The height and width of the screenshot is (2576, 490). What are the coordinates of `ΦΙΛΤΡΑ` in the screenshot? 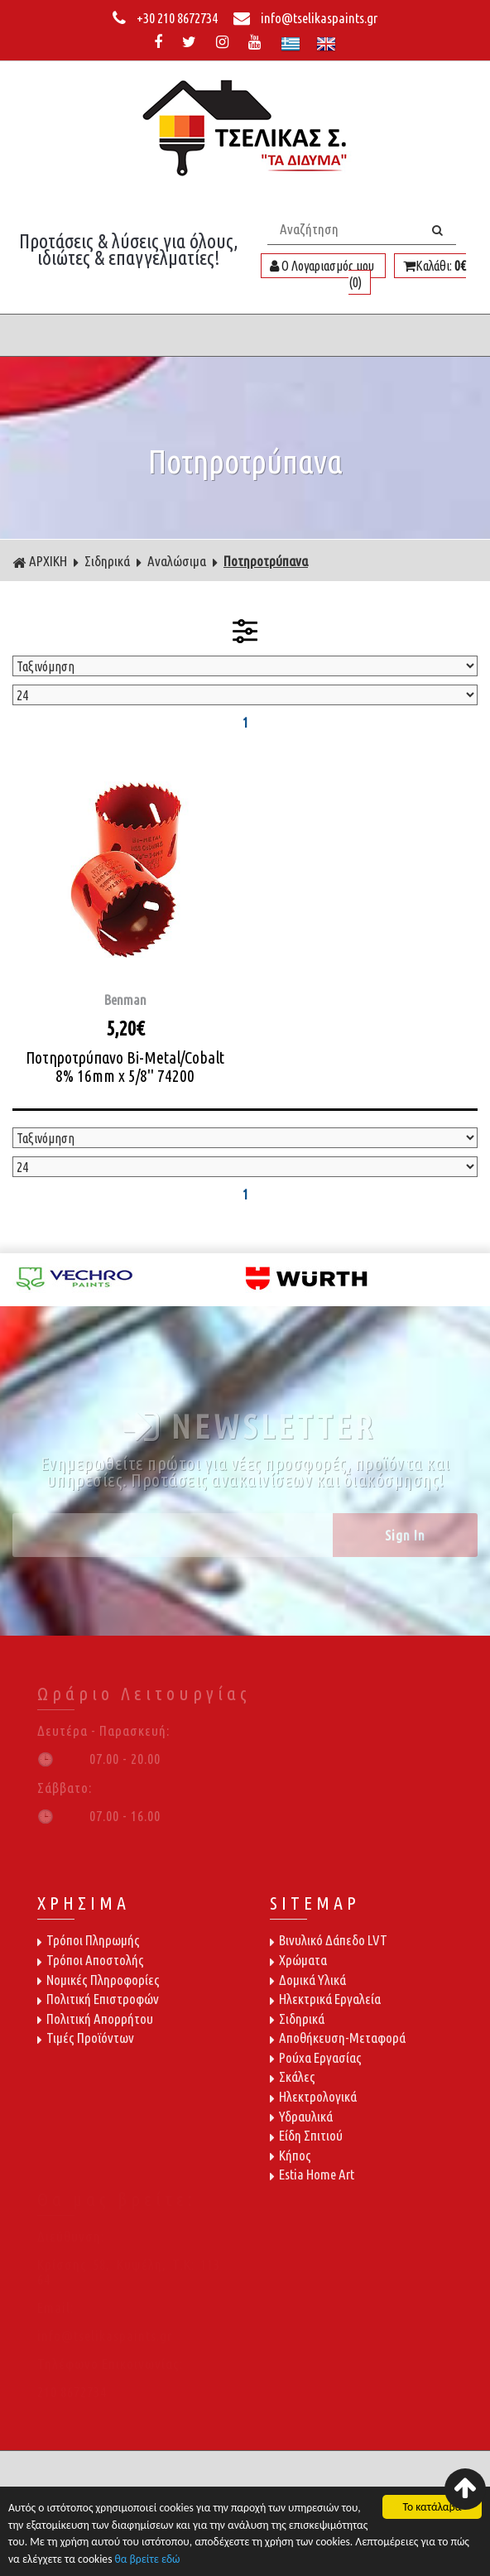 It's located at (245, 630).